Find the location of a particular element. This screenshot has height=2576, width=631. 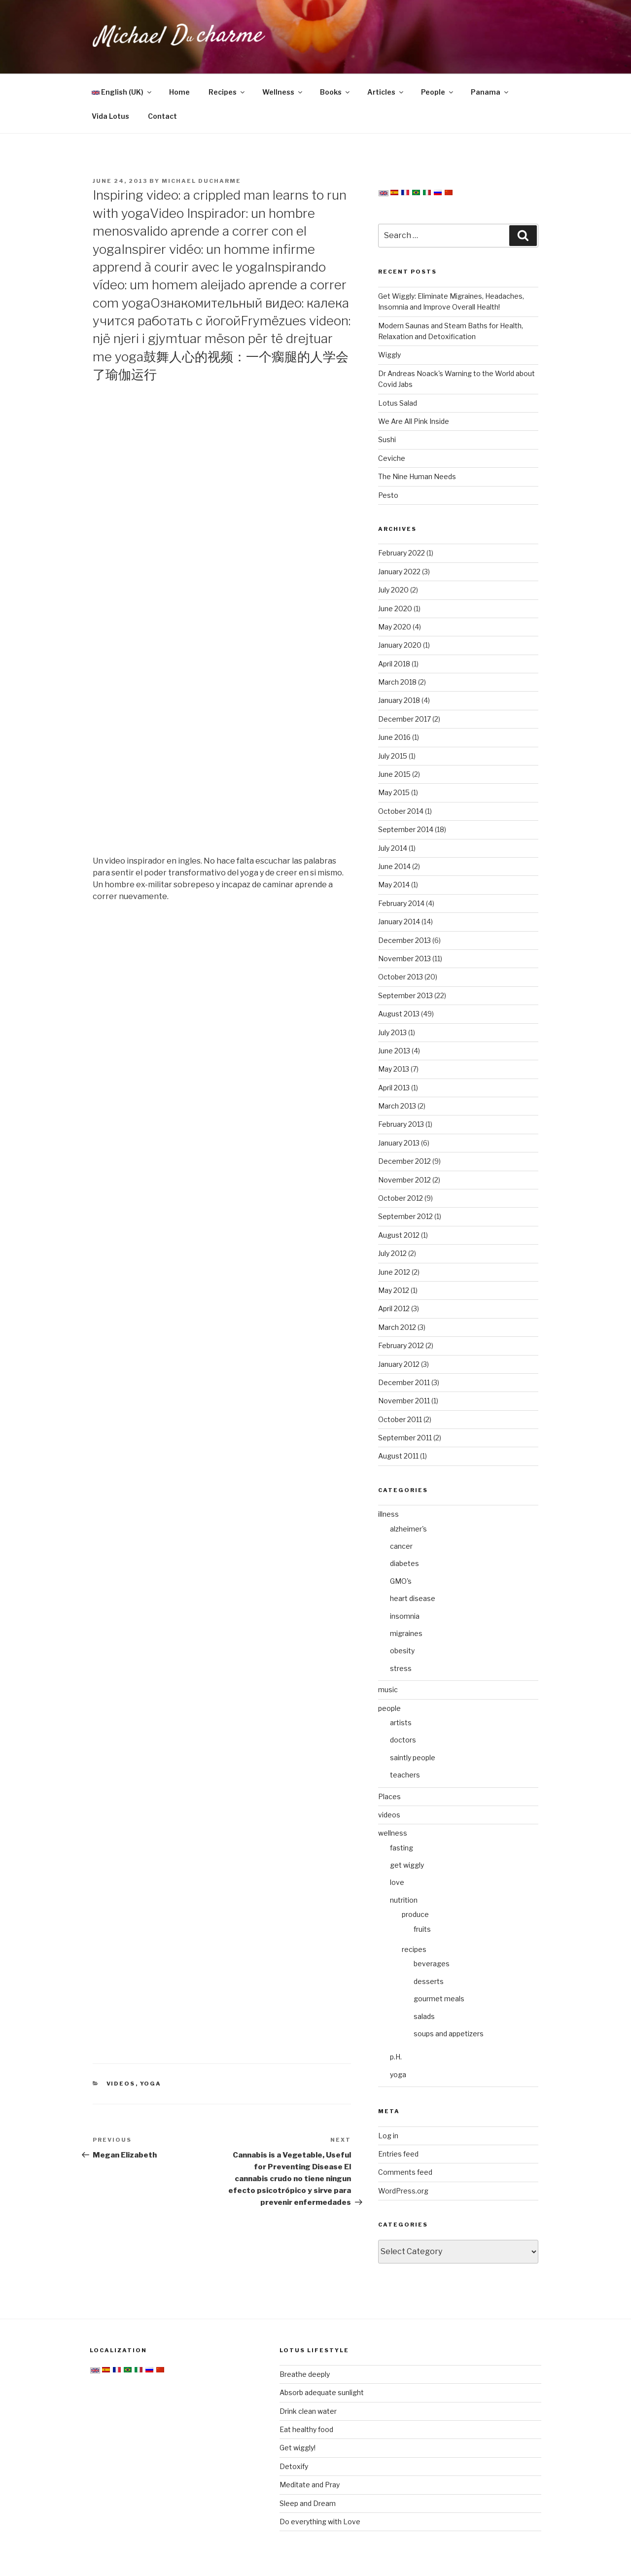

August 2013 is located at coordinates (399, 1014).